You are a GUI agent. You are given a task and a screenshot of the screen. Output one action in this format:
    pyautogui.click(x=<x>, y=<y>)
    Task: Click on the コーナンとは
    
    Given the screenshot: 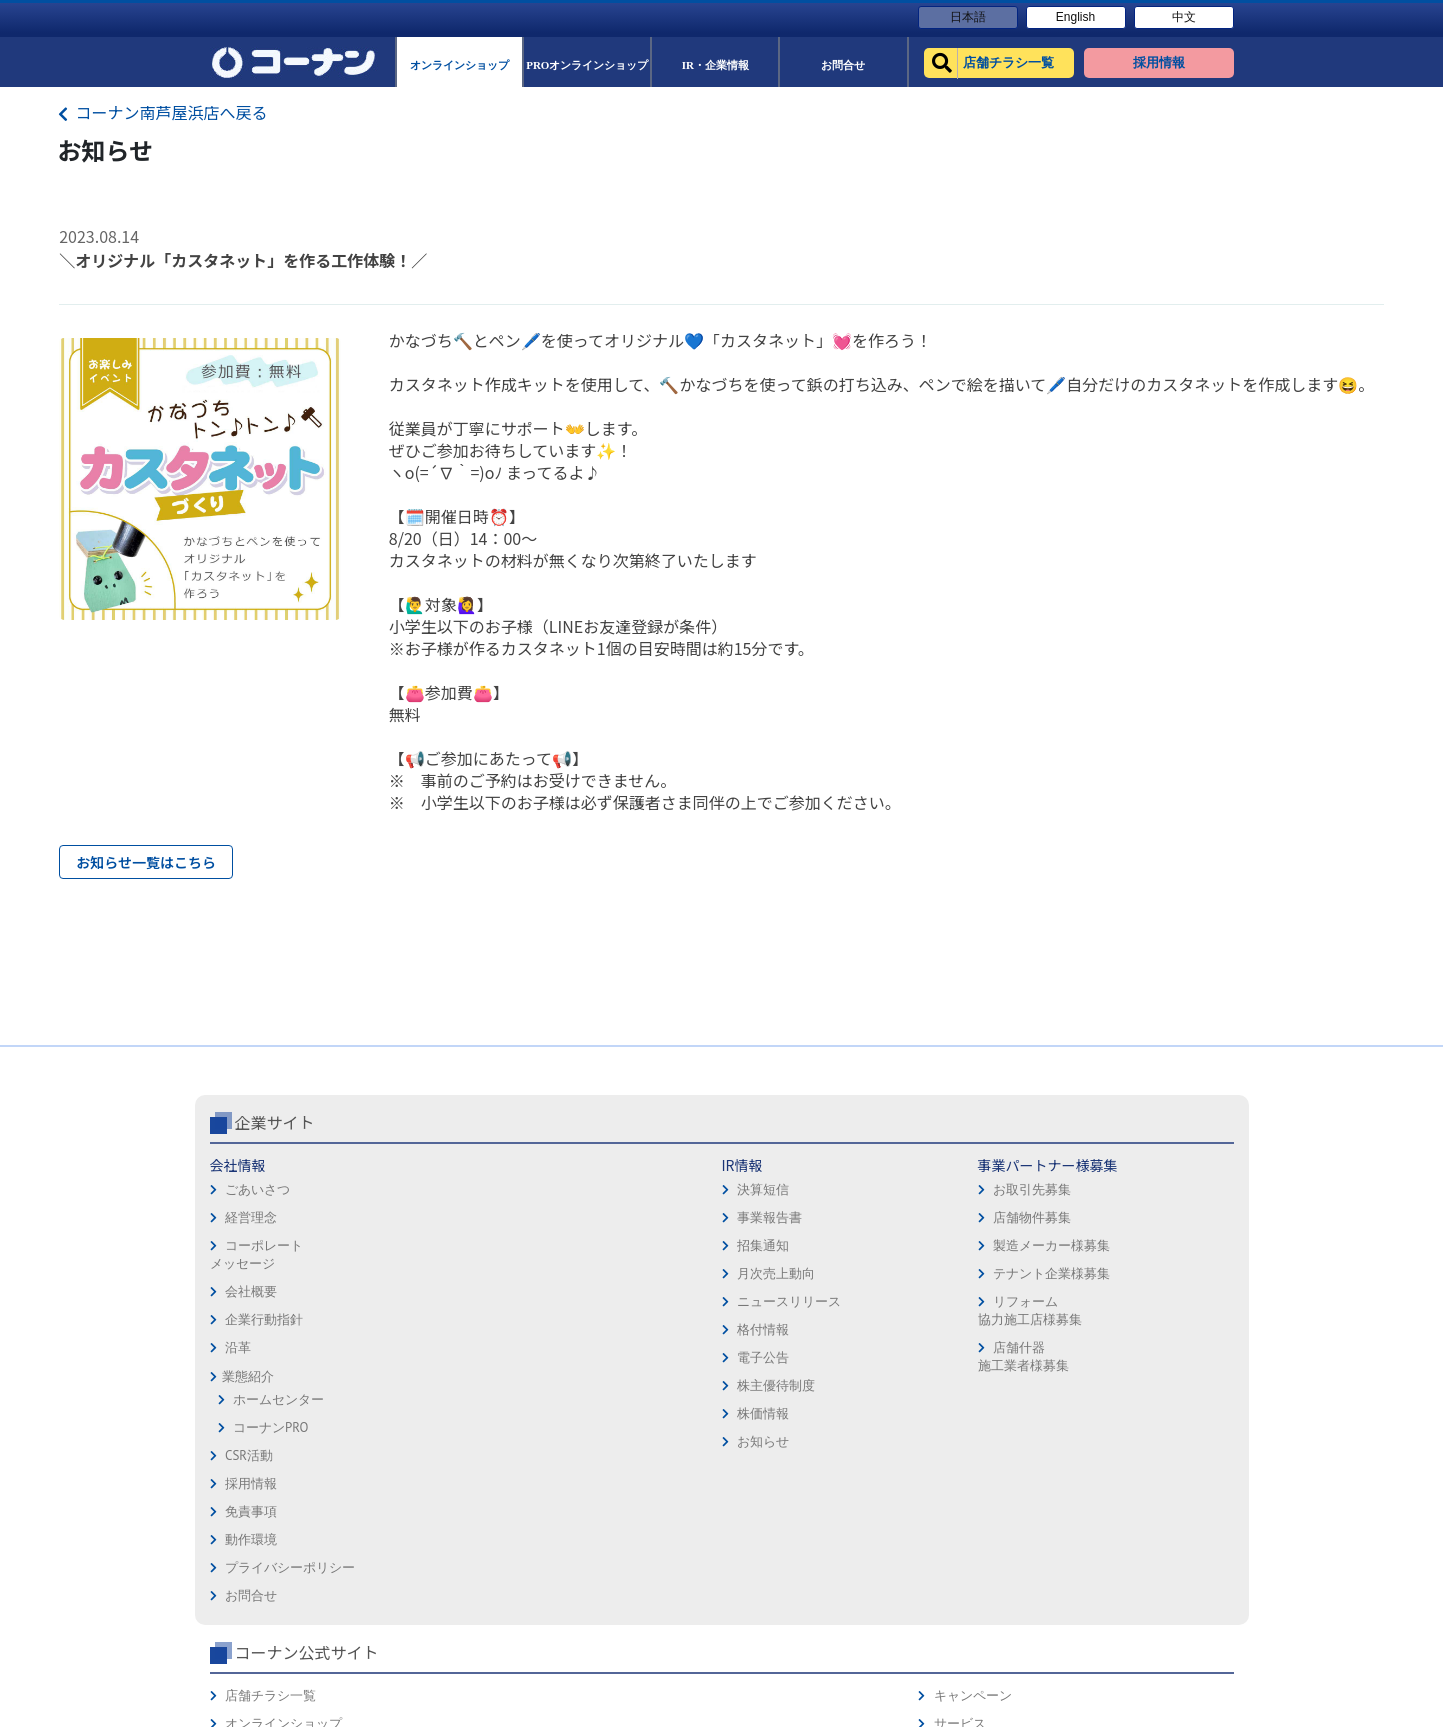 What is the action you would take?
    pyautogui.click(x=1159, y=1361)
    